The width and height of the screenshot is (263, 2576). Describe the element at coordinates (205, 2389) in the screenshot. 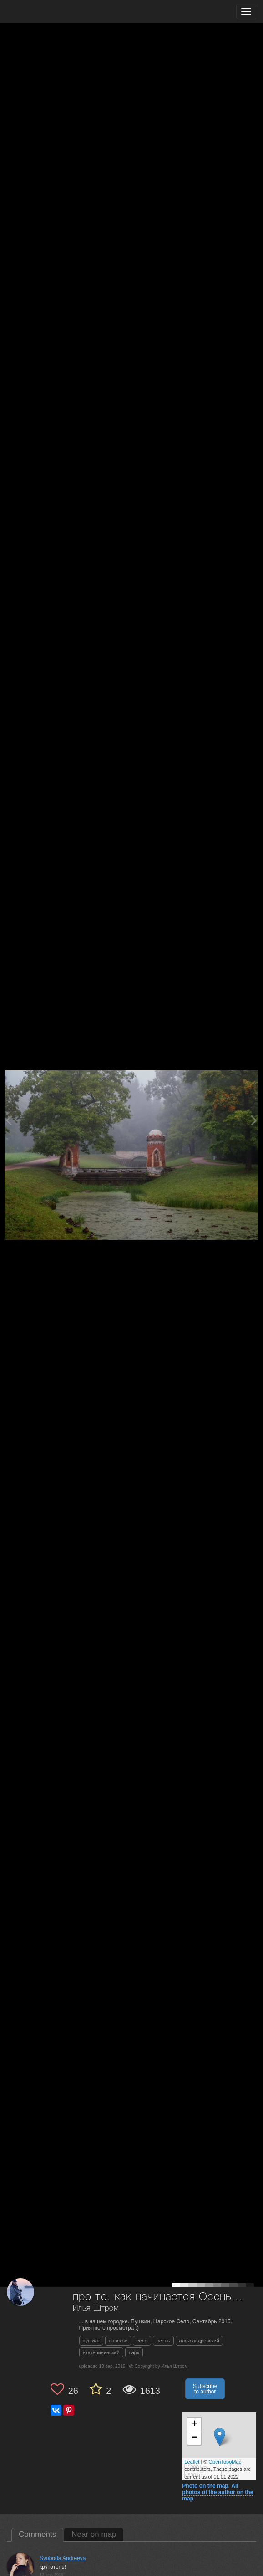

I see `Subscribe to author [button]` at that location.